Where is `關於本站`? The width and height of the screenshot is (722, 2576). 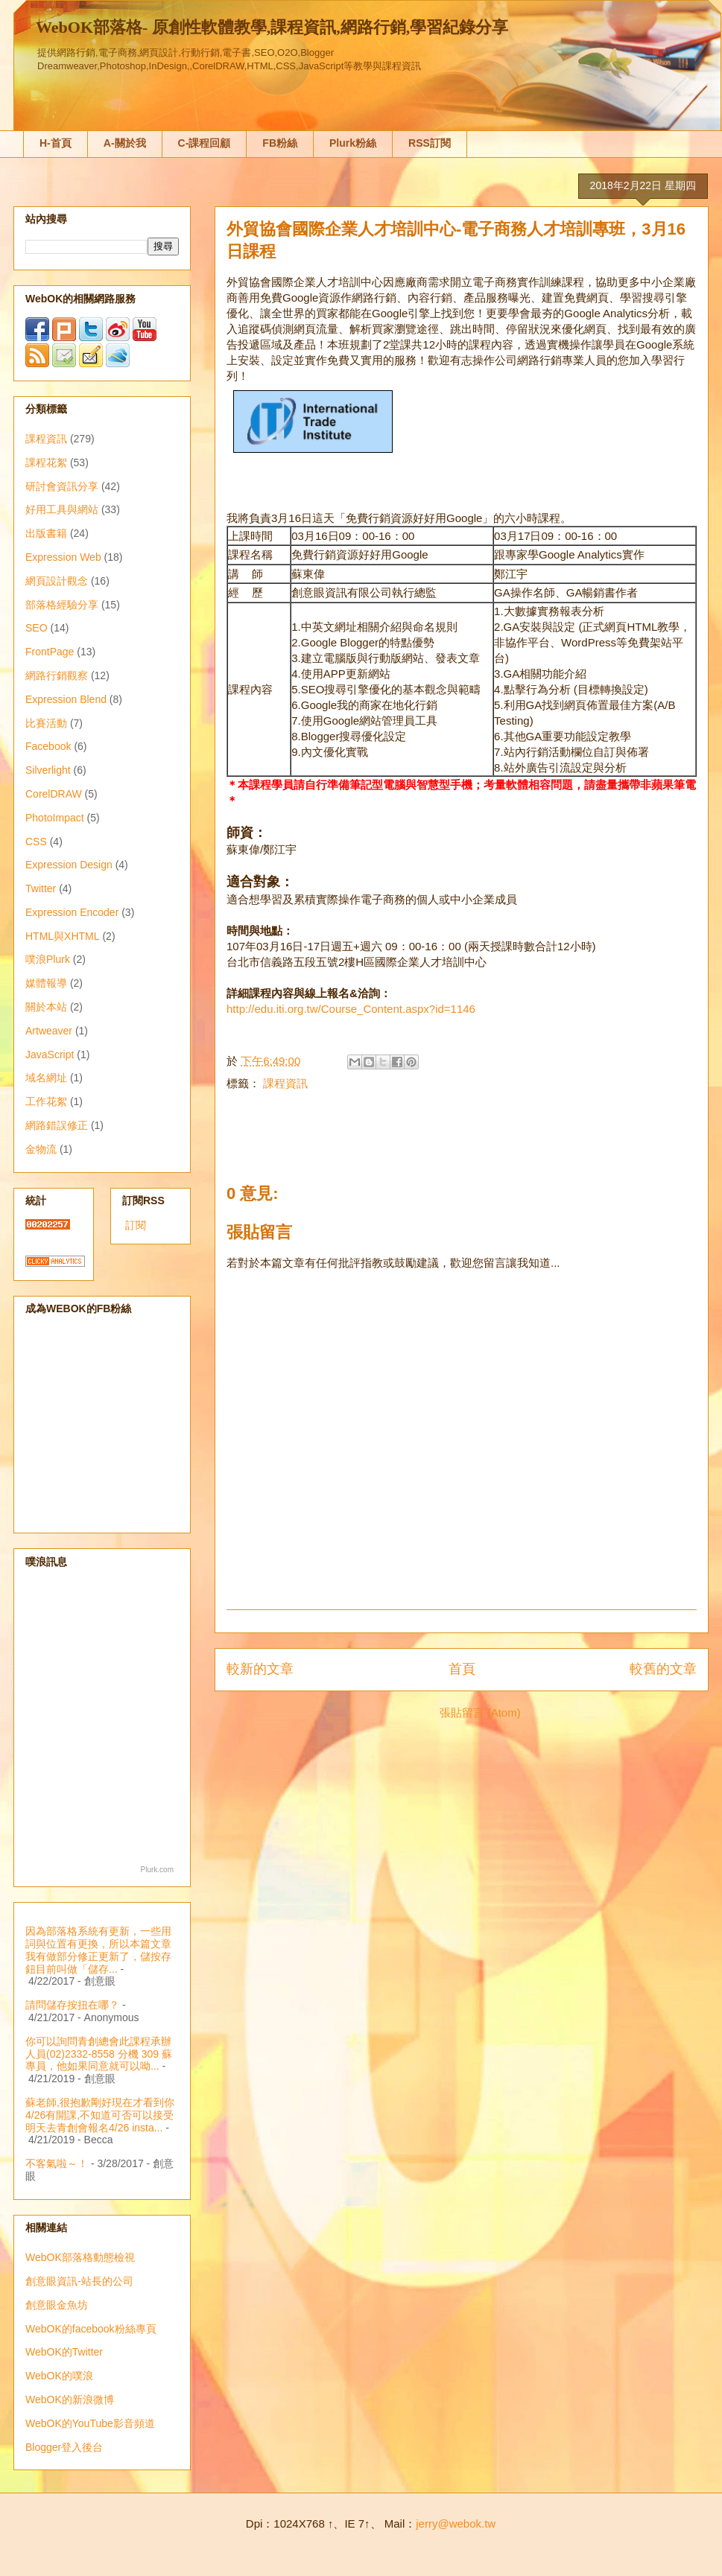 關於本站 is located at coordinates (46, 1007).